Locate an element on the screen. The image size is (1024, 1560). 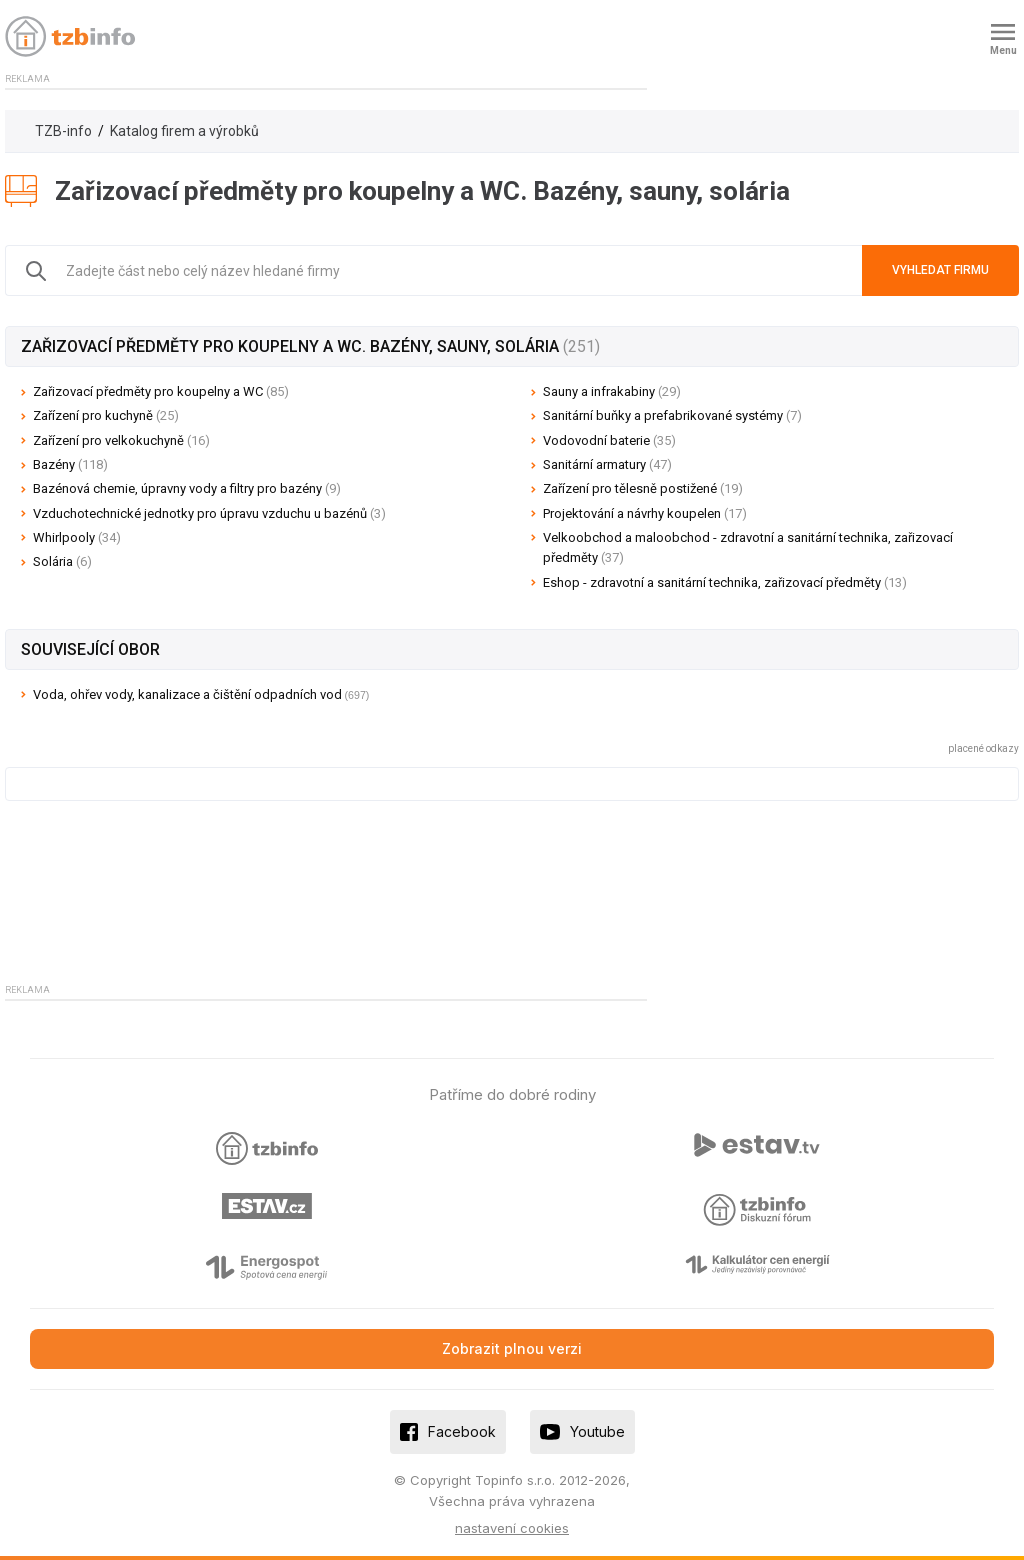
Sanitární armatury is located at coordinates (607, 464).